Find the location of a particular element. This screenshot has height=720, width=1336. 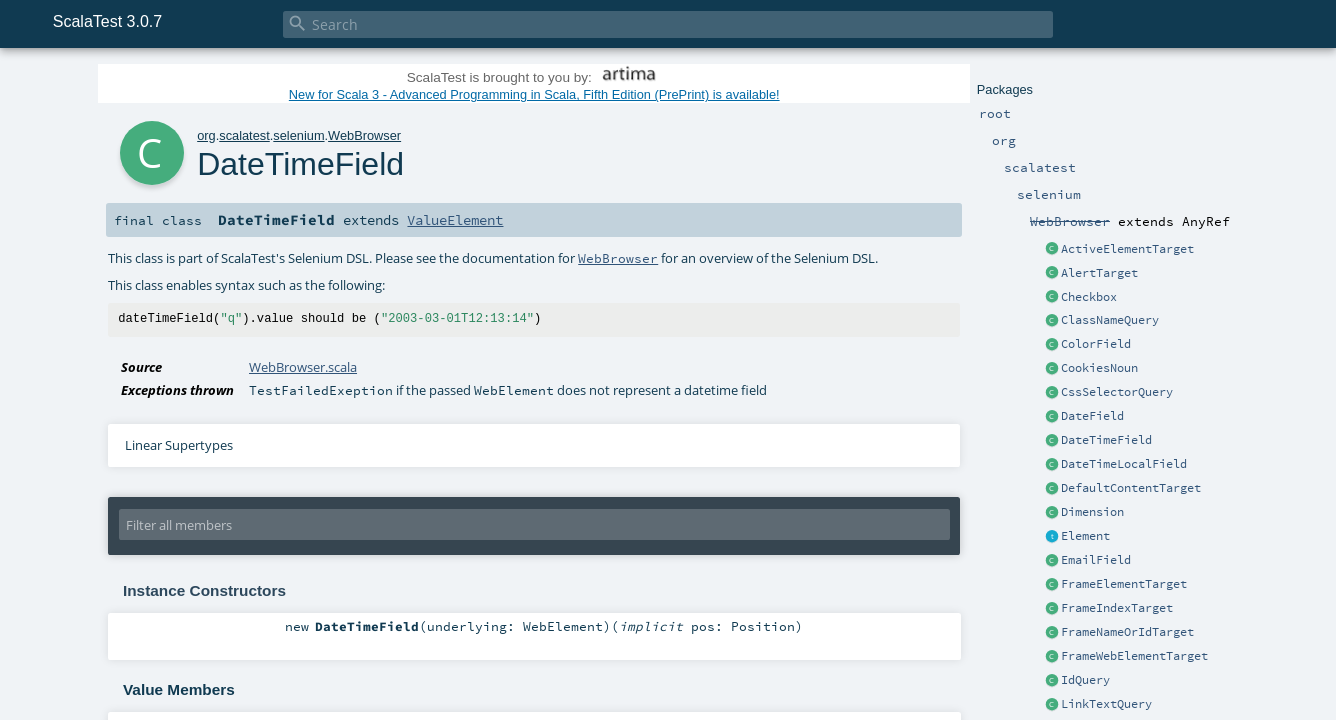

DateField is located at coordinates (1092, 416).